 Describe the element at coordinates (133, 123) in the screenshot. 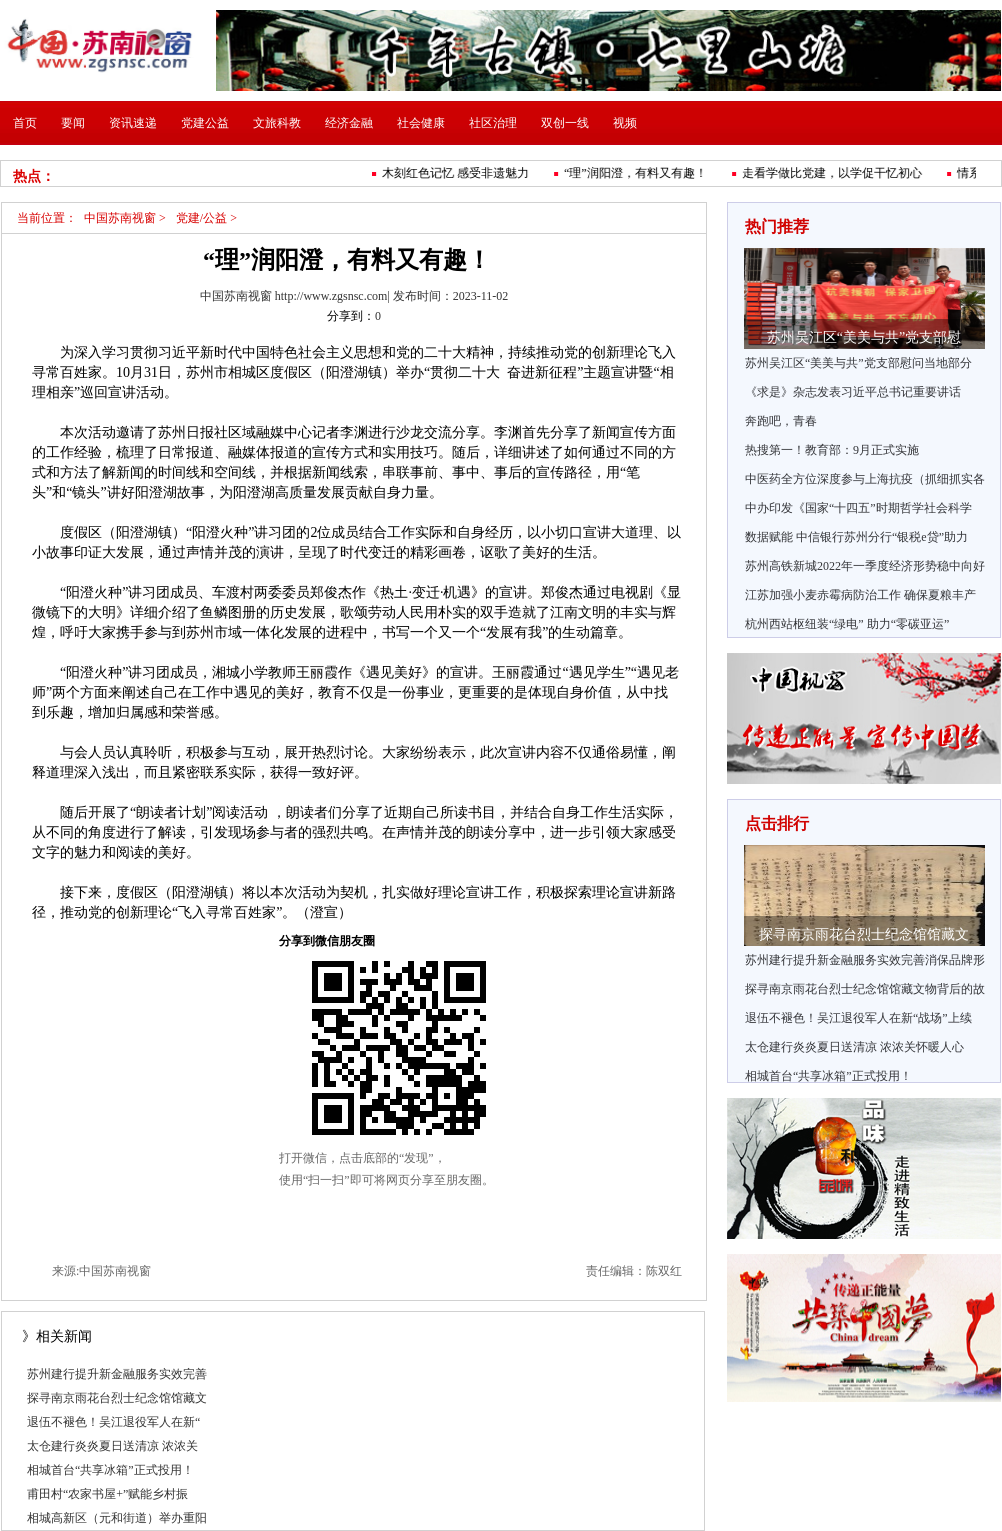

I see `资讯速递` at that location.